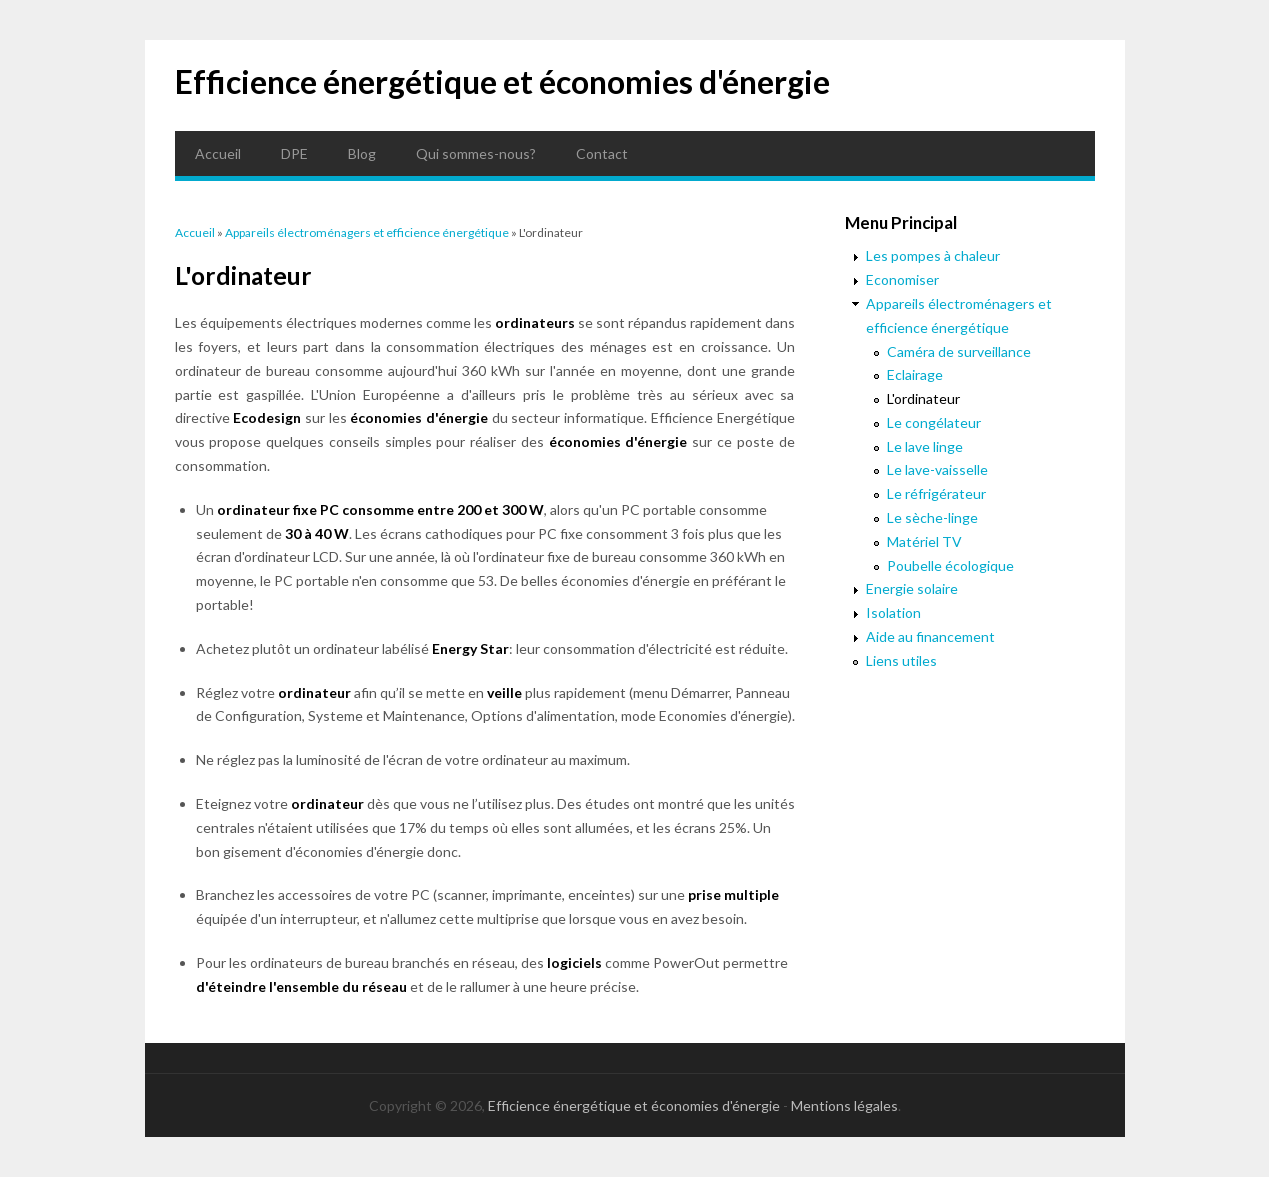 Image resolution: width=1269 pixels, height=1177 pixels. Describe the element at coordinates (959, 351) in the screenshot. I see `Caméra de surveillance` at that location.